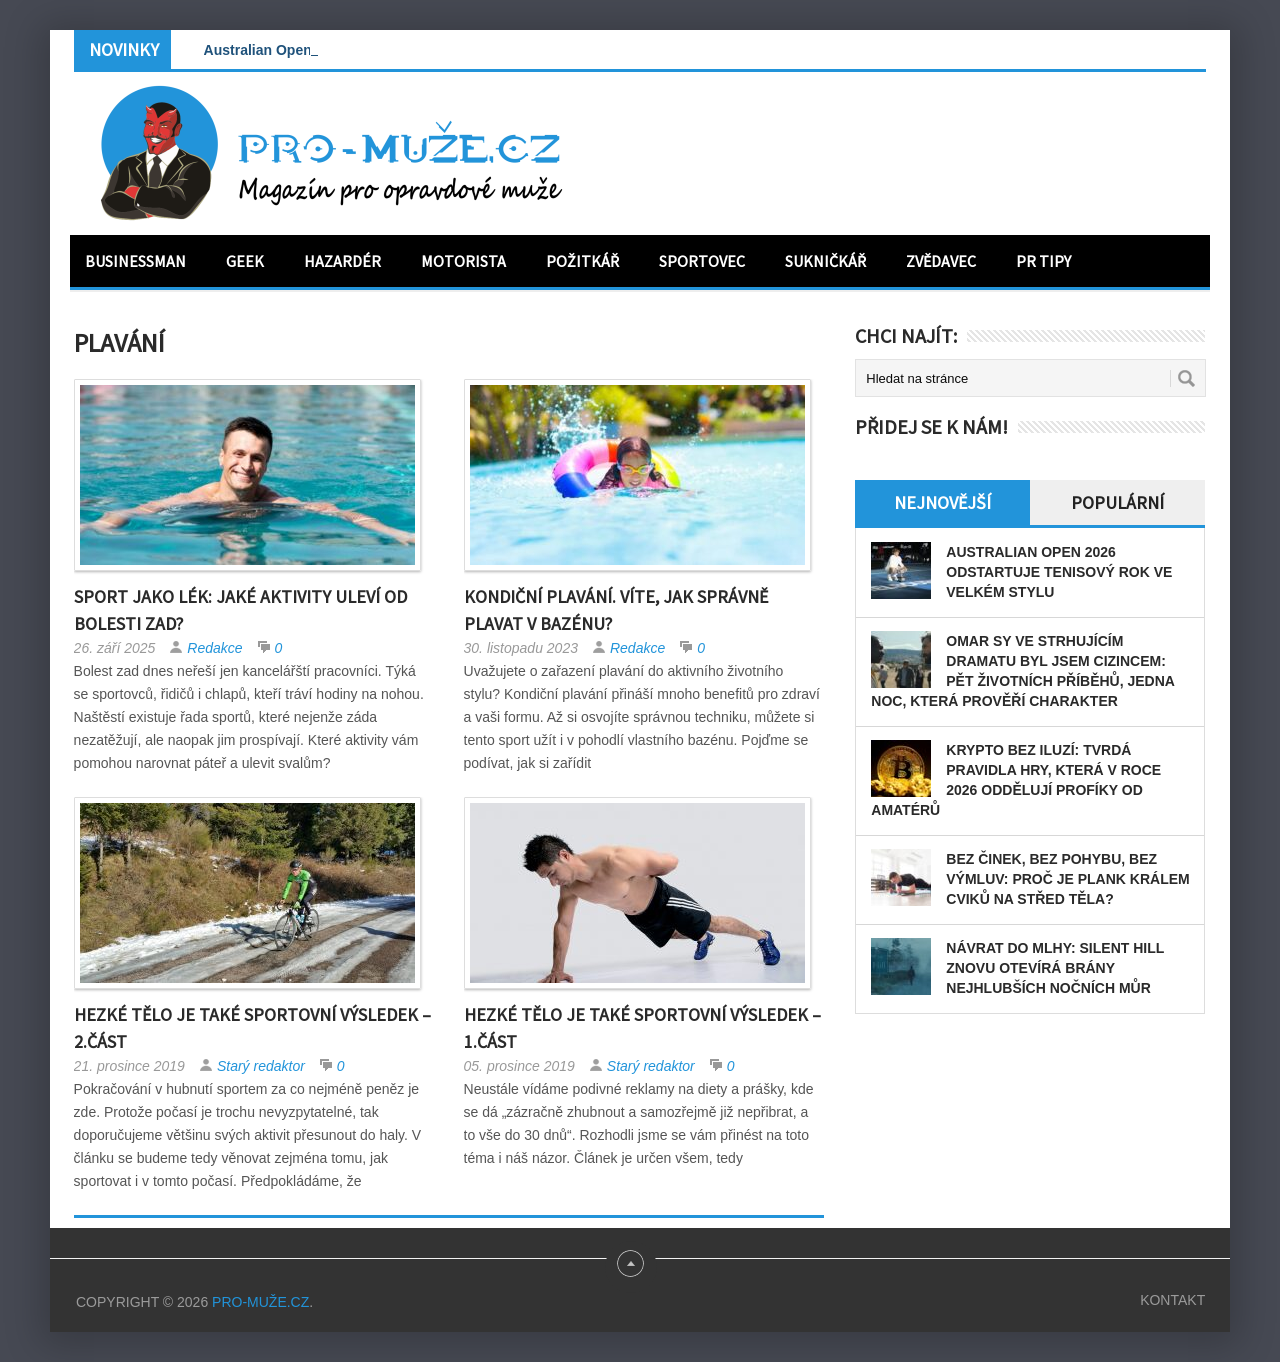  What do you see at coordinates (941, 261) in the screenshot?
I see `Zvědavec` at bounding box center [941, 261].